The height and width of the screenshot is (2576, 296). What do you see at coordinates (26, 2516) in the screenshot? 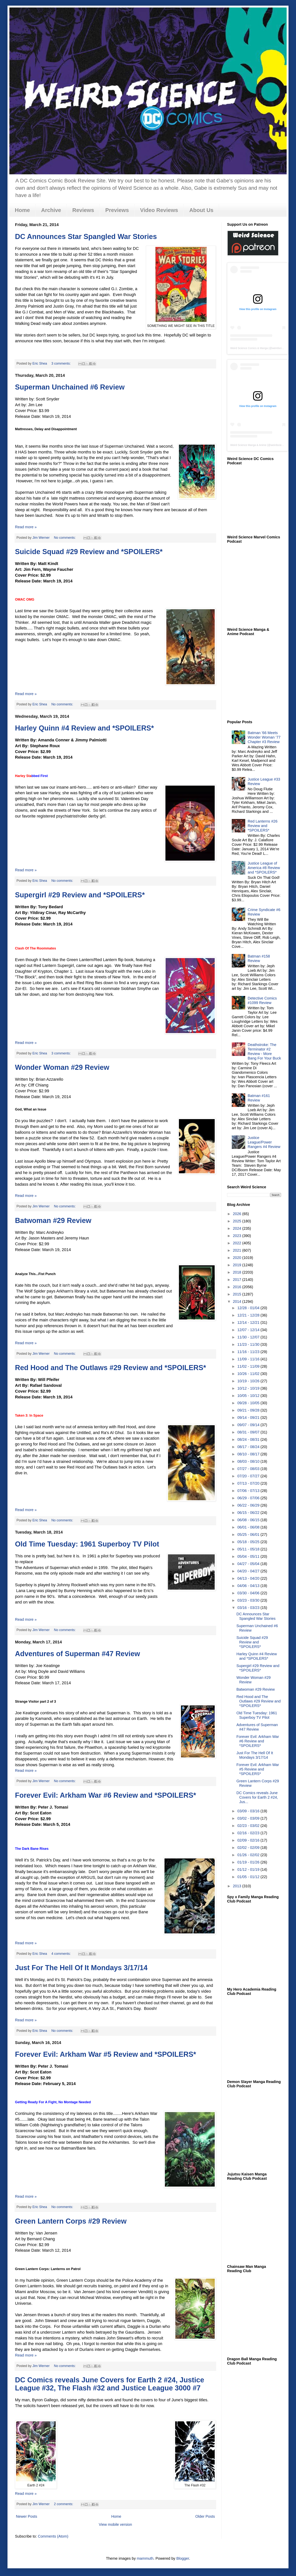
I see `Newer Posts` at bounding box center [26, 2516].